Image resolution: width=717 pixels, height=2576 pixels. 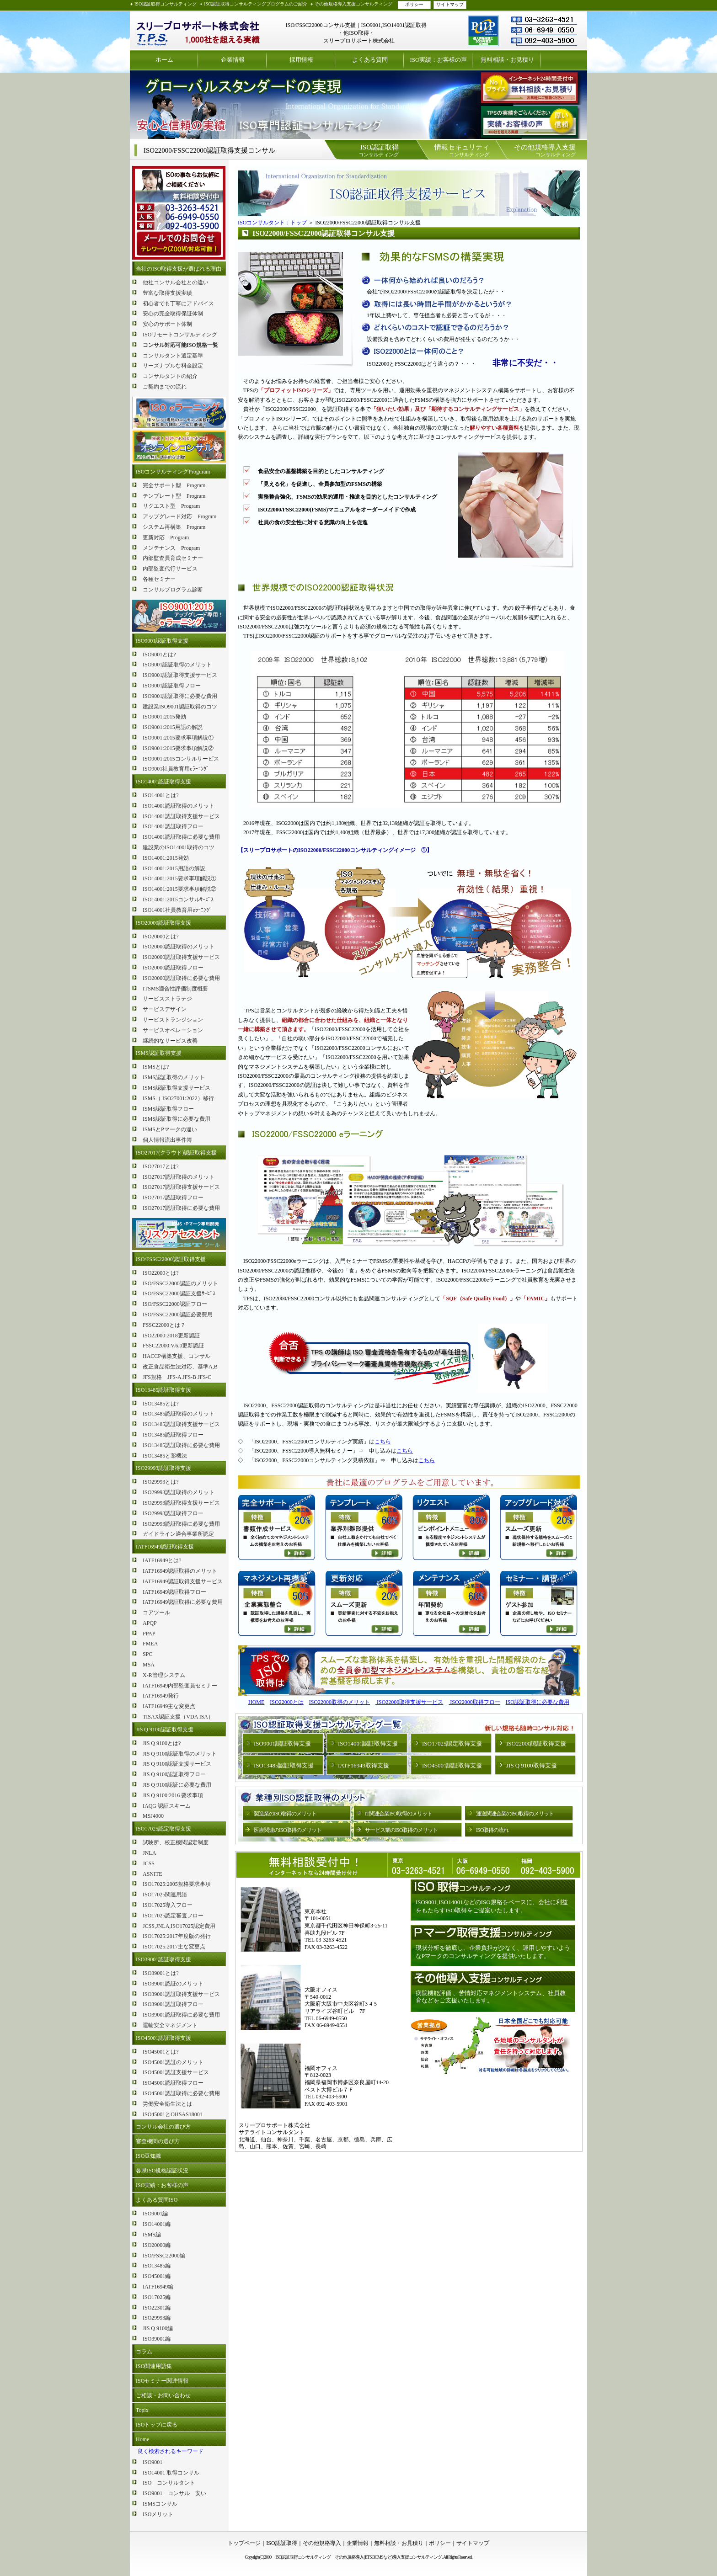 What do you see at coordinates (165, 1546) in the screenshot?
I see `IATF16949認証取得支援` at bounding box center [165, 1546].